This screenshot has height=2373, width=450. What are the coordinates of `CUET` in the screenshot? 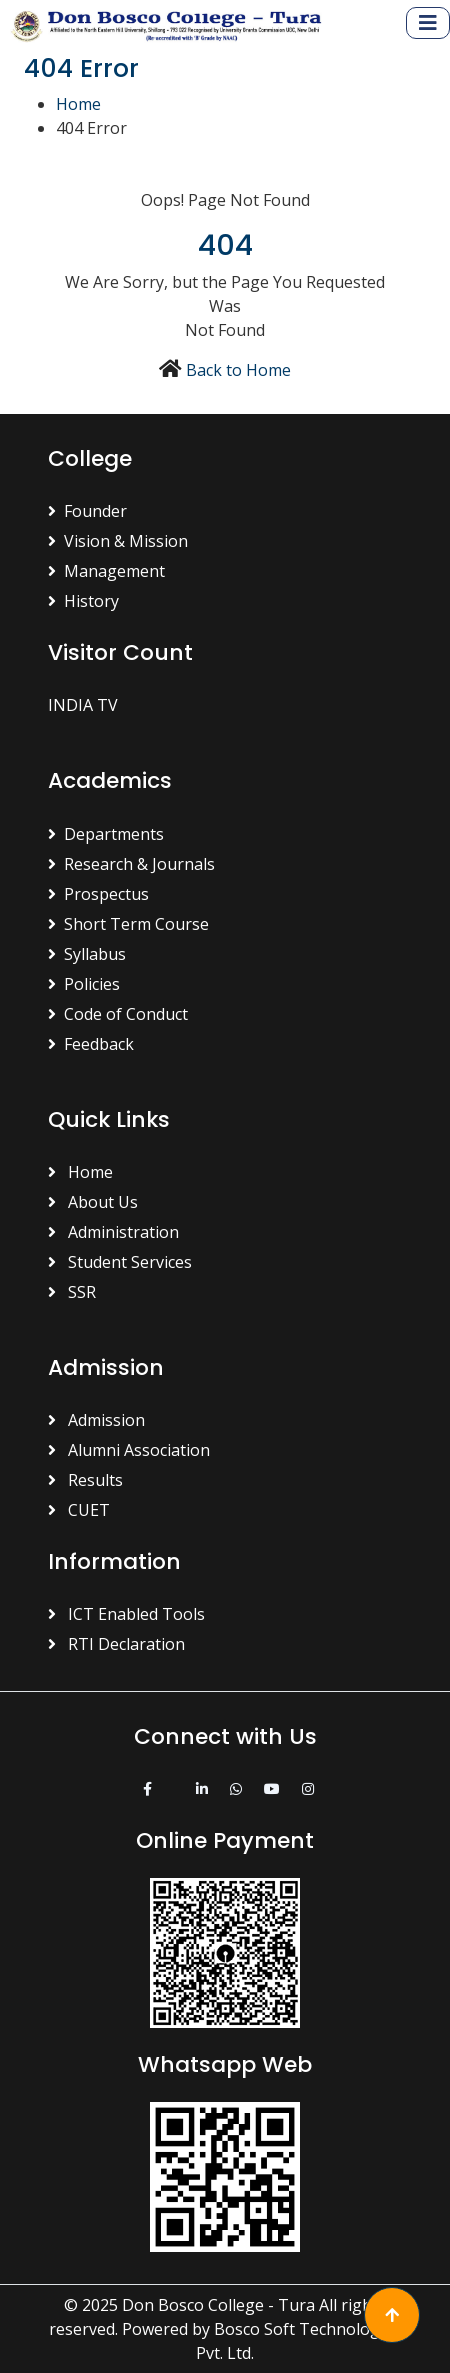 It's located at (79, 1510).